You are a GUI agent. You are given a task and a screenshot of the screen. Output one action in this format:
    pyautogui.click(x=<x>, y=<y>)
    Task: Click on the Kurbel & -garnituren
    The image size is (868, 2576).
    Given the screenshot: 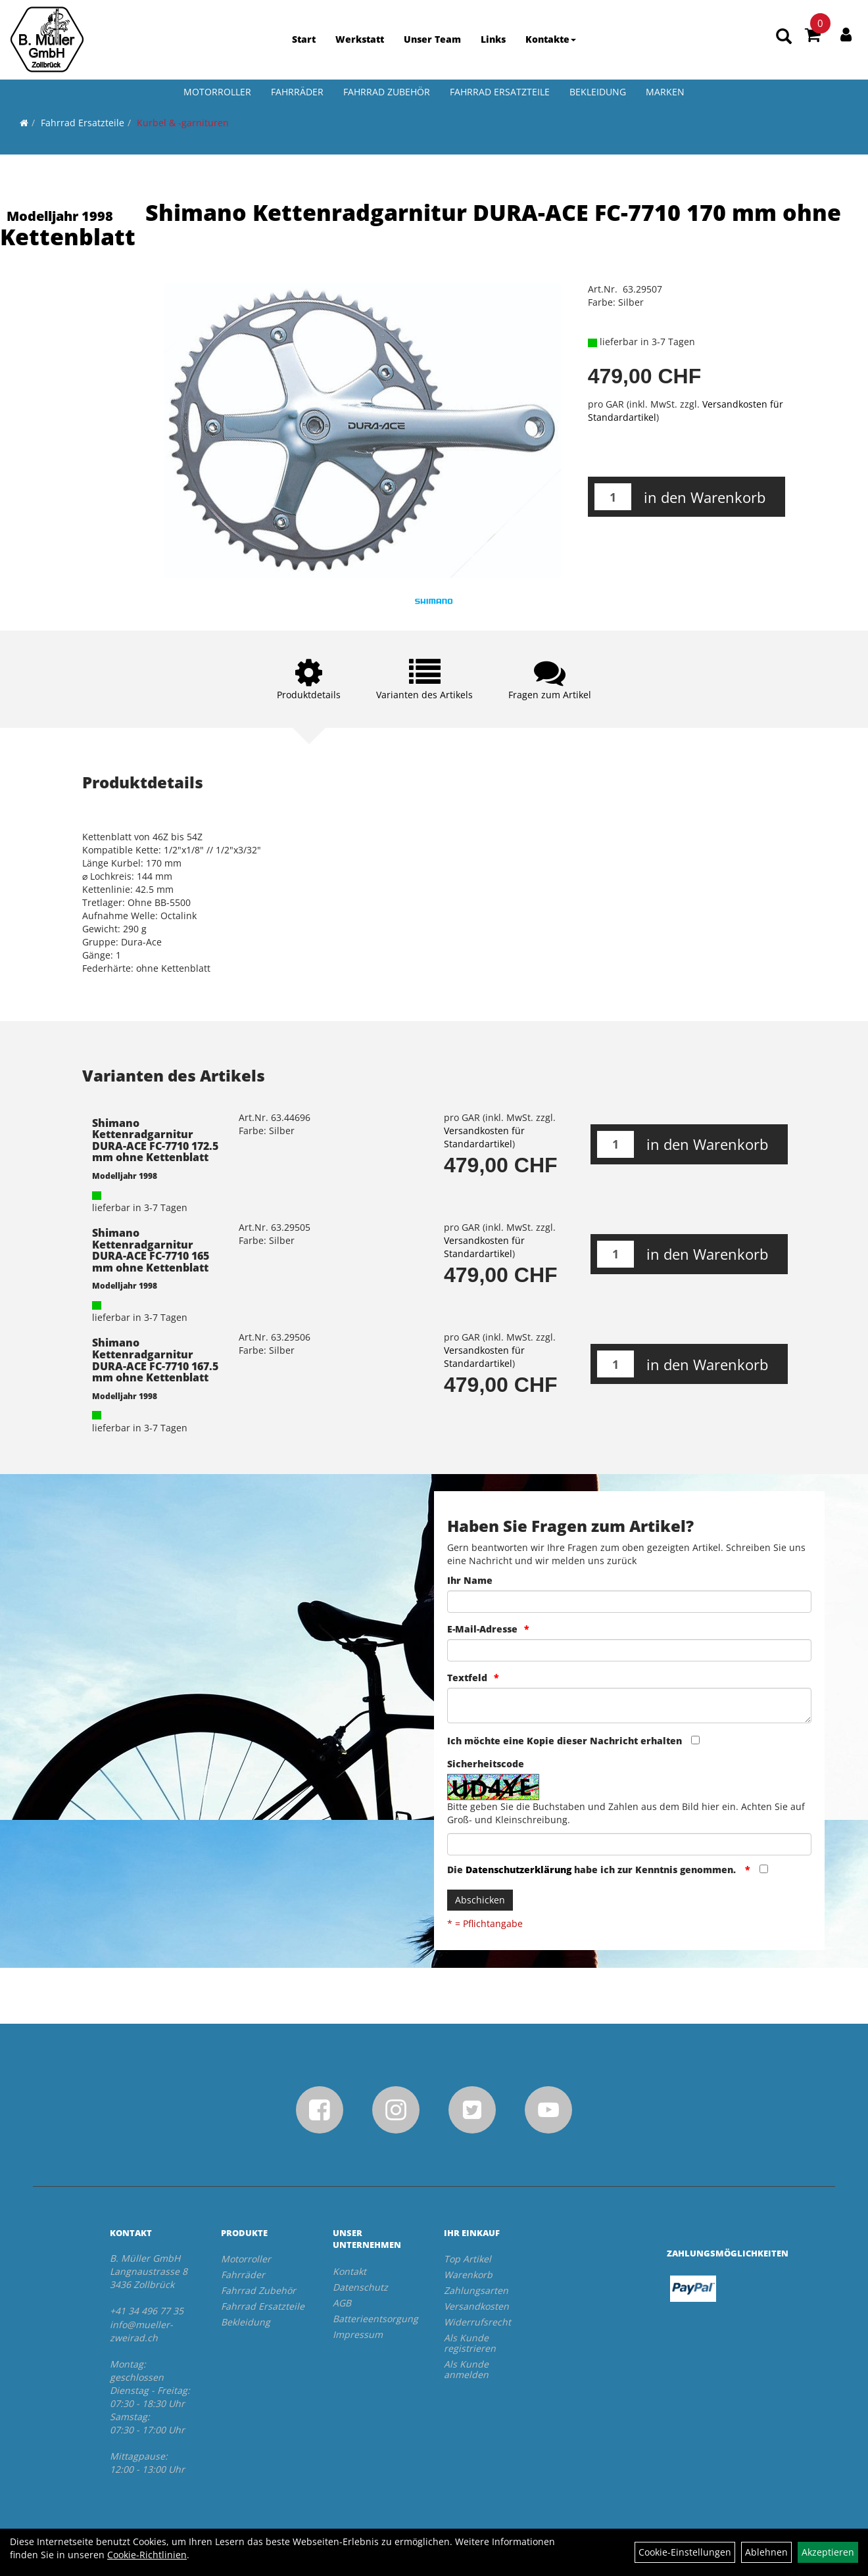 What is the action you would take?
    pyautogui.click(x=183, y=122)
    